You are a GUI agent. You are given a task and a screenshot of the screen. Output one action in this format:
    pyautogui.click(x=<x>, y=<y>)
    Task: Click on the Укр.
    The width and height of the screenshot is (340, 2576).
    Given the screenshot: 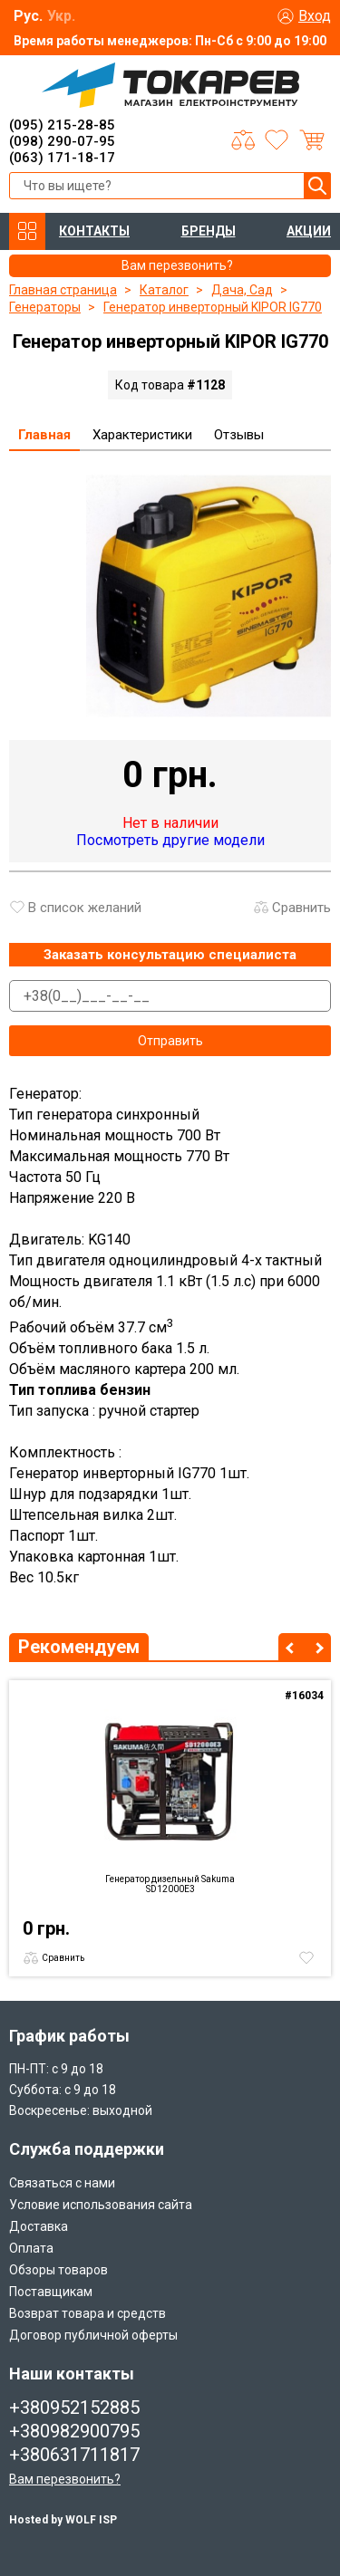 What is the action you would take?
    pyautogui.click(x=61, y=15)
    